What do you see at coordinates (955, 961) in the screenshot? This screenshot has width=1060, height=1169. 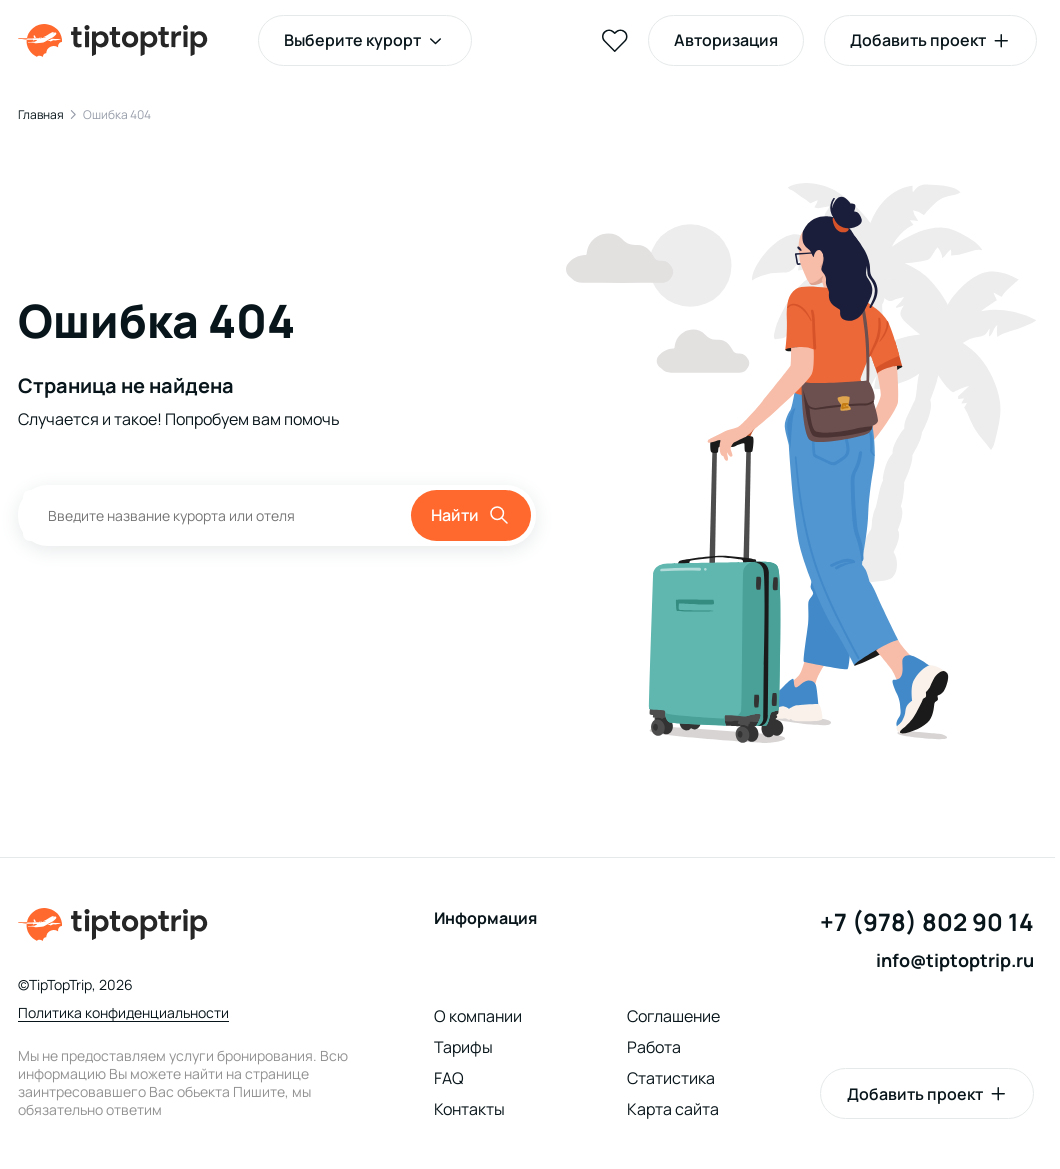 I see `info@tiptoptrip.ru` at bounding box center [955, 961].